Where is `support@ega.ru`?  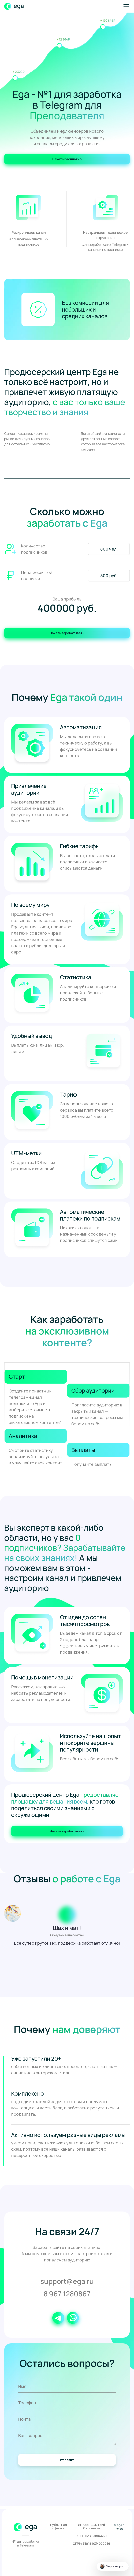 support@ega.ru is located at coordinates (67, 2279).